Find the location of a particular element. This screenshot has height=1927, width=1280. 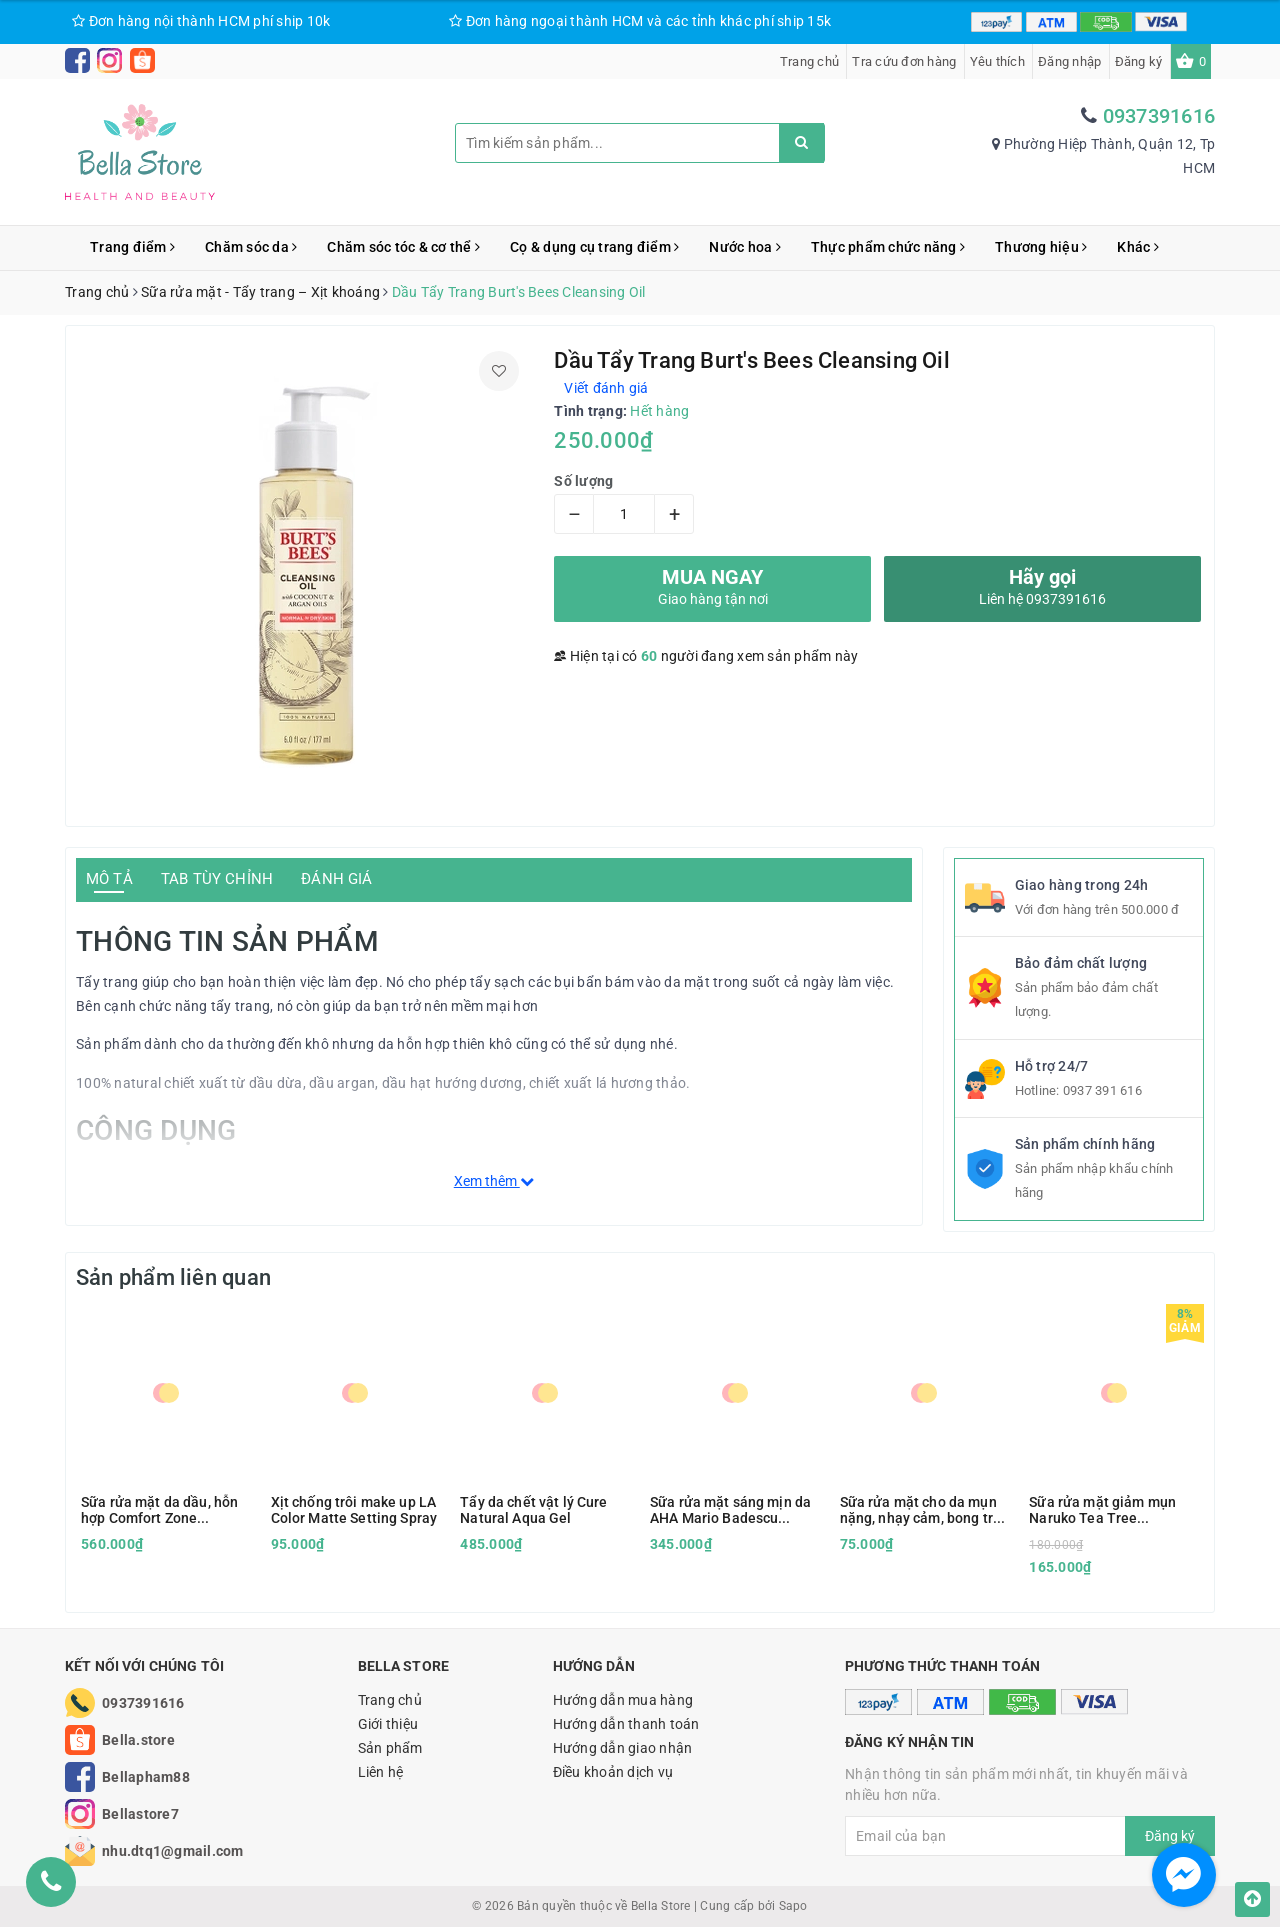

Thực phẩm chức năng is located at coordinates (888, 247).